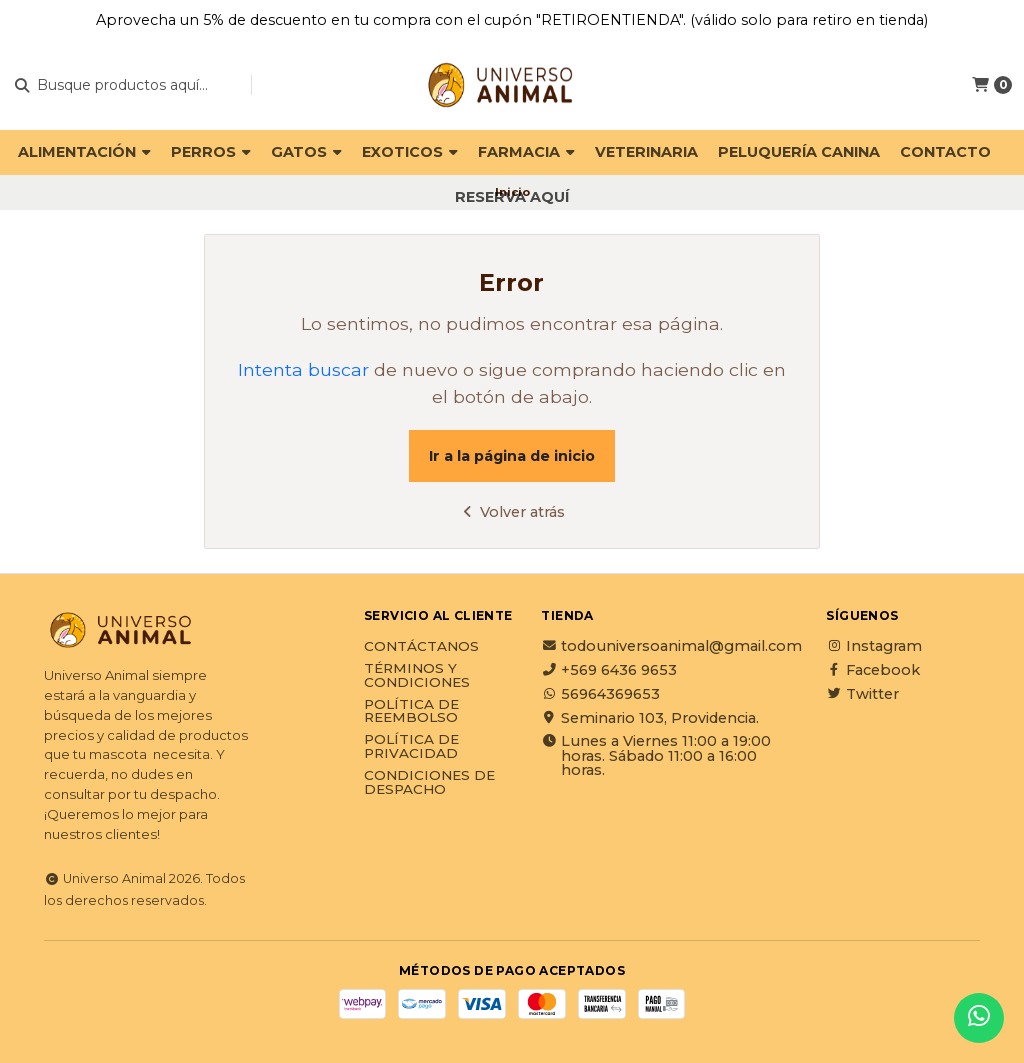  I want to click on GATOS, so click(306, 152).